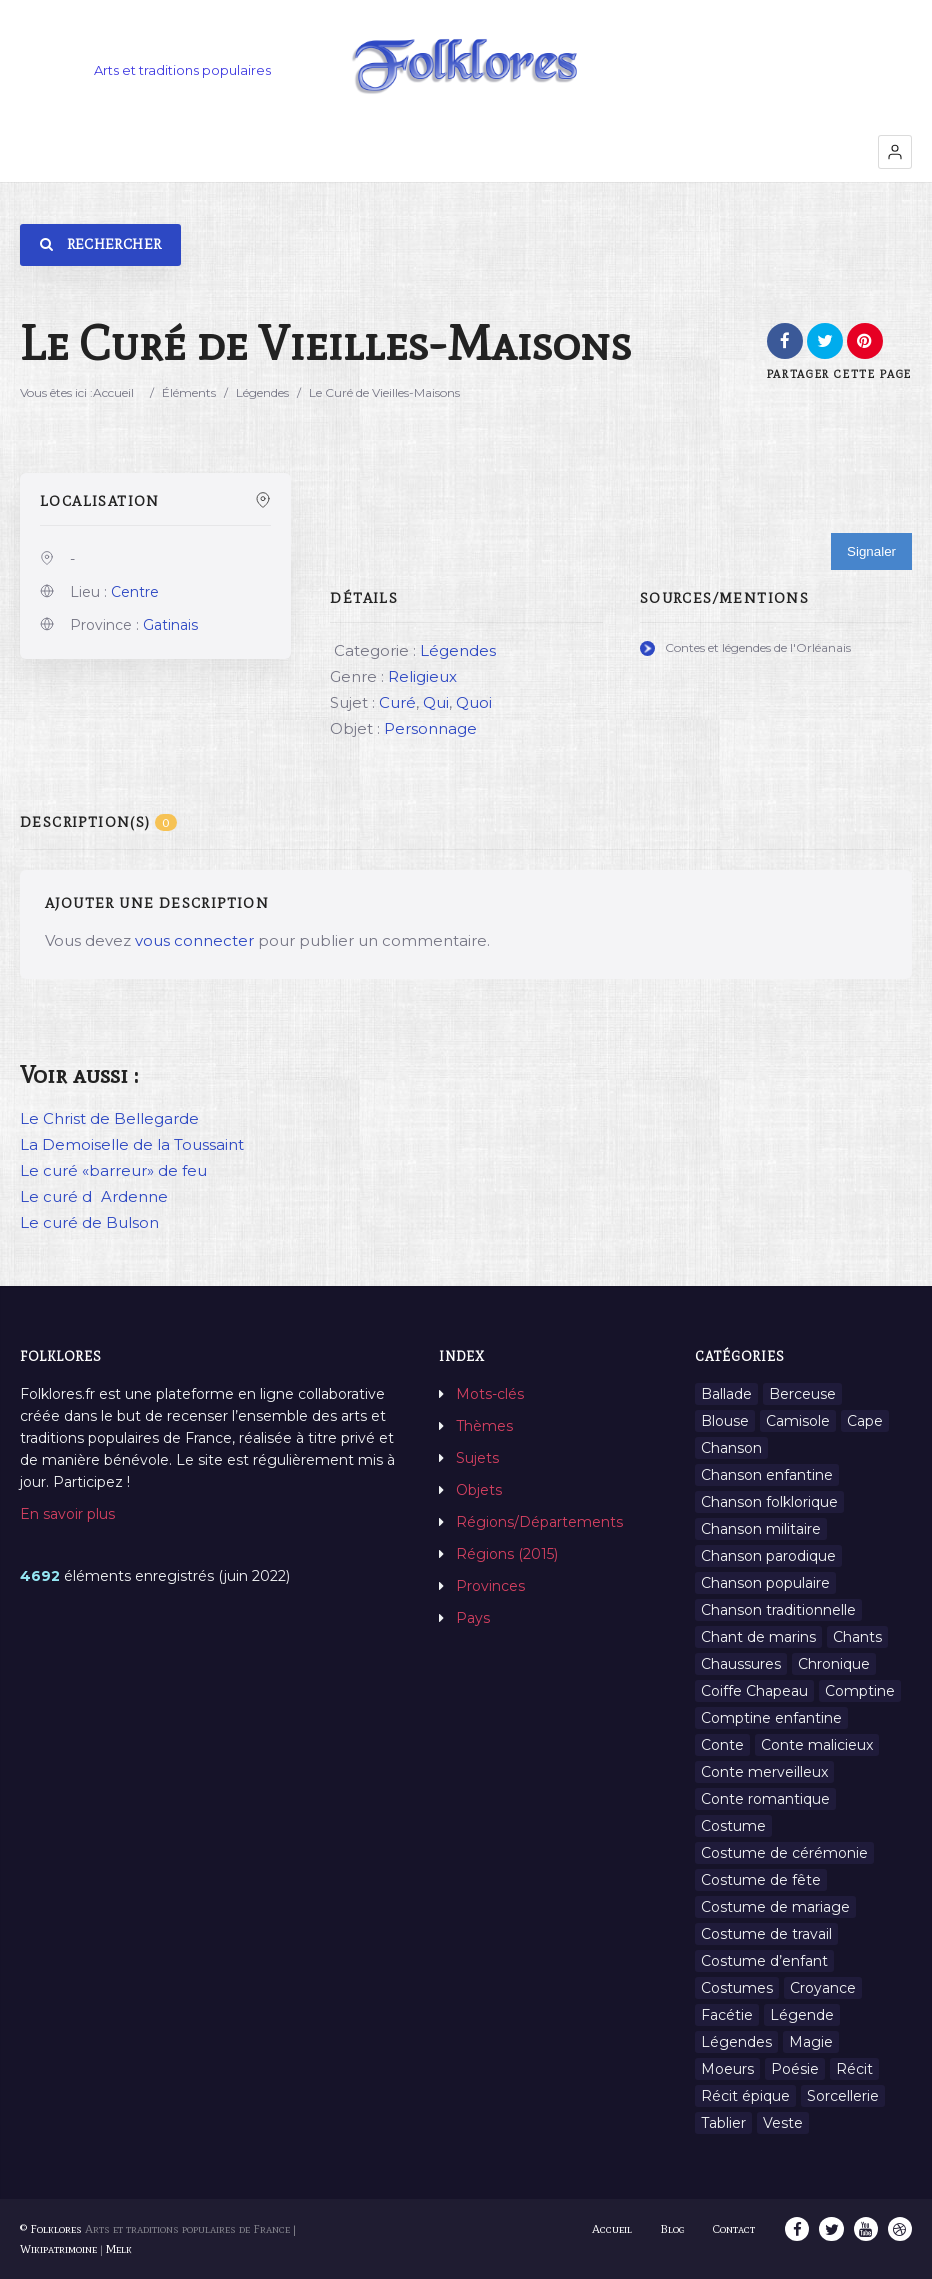  I want to click on Pays, so click(473, 1618).